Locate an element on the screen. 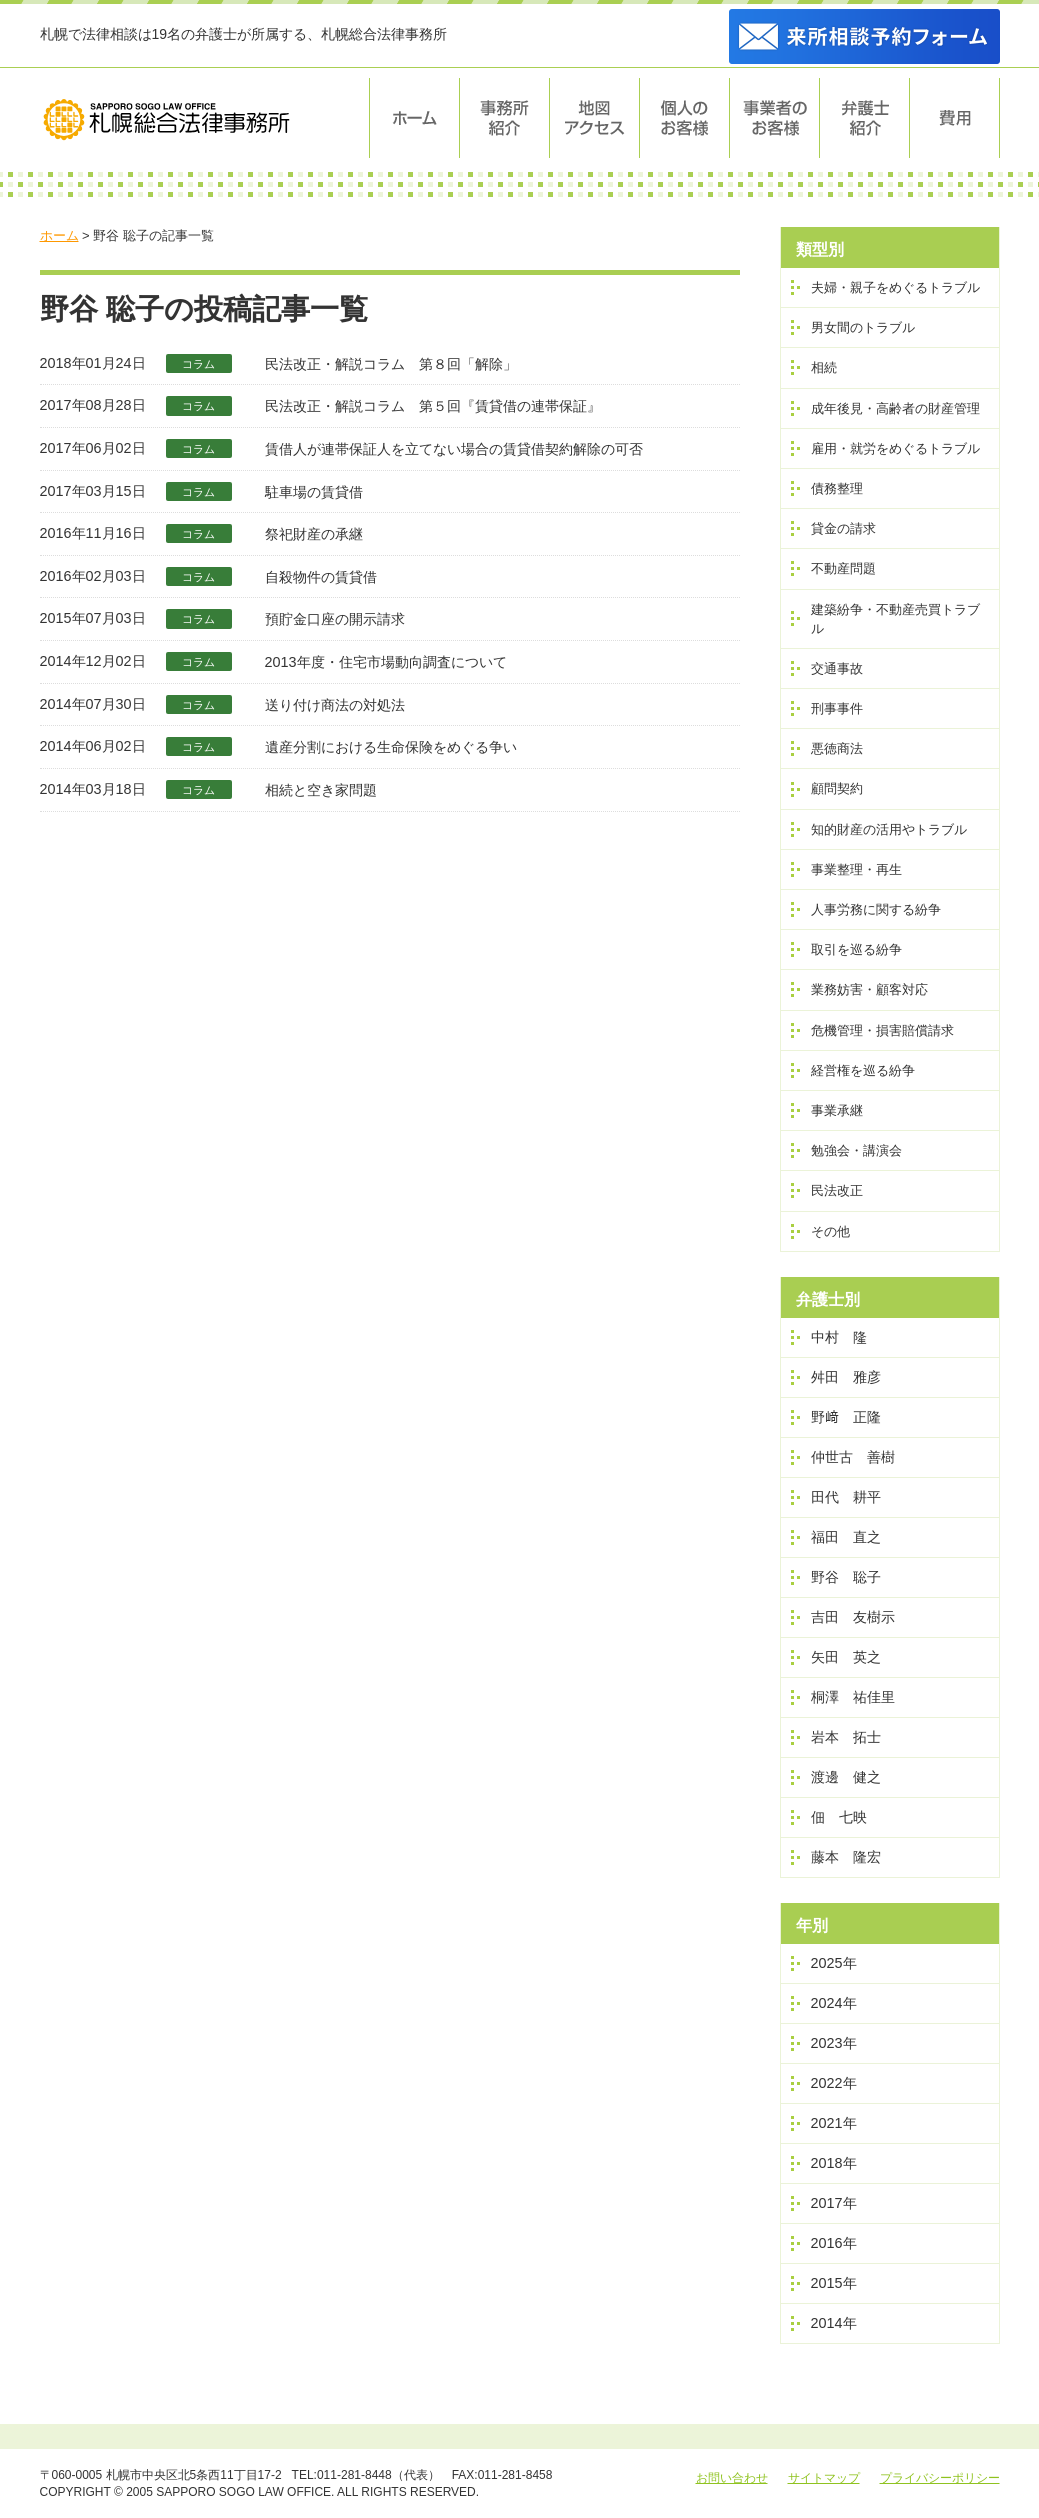 The height and width of the screenshot is (2518, 1039). 2016年 is located at coordinates (834, 2243).